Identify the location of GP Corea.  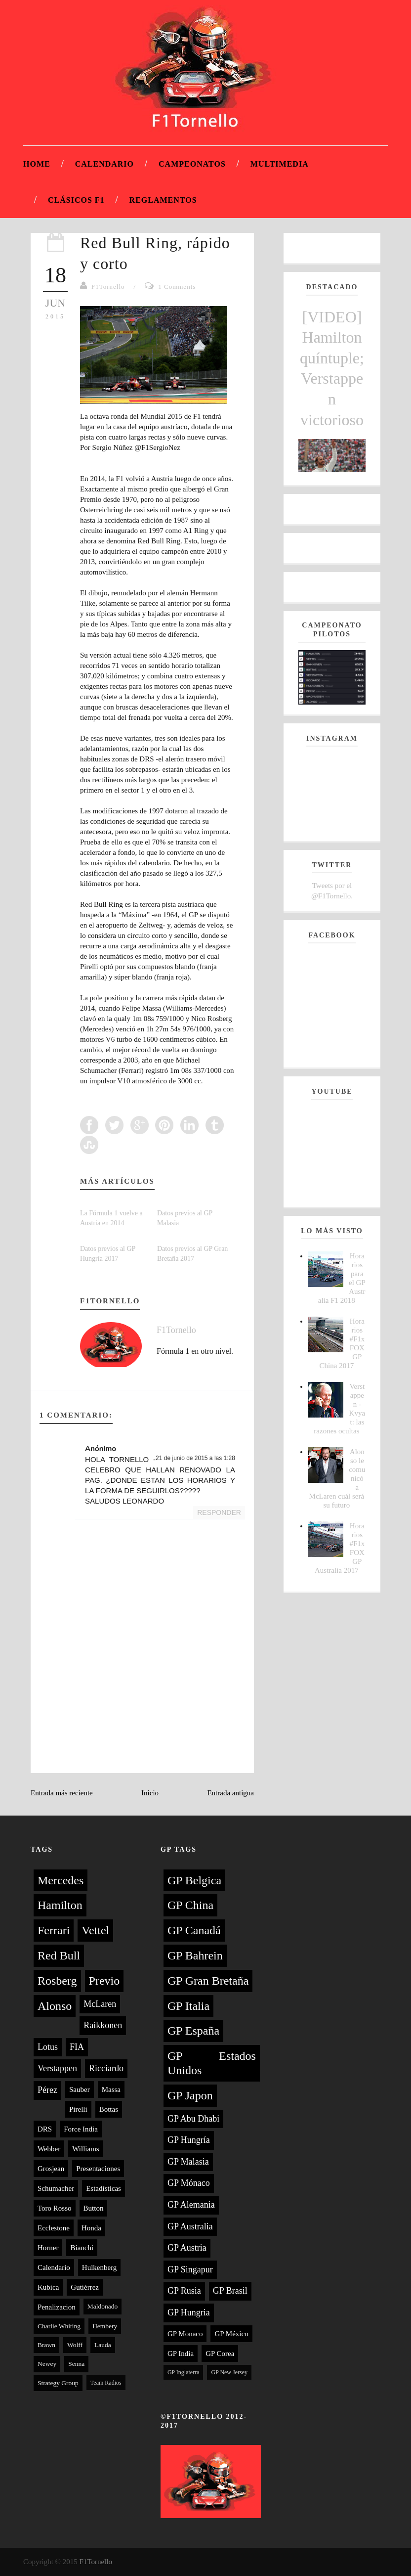
(220, 2353).